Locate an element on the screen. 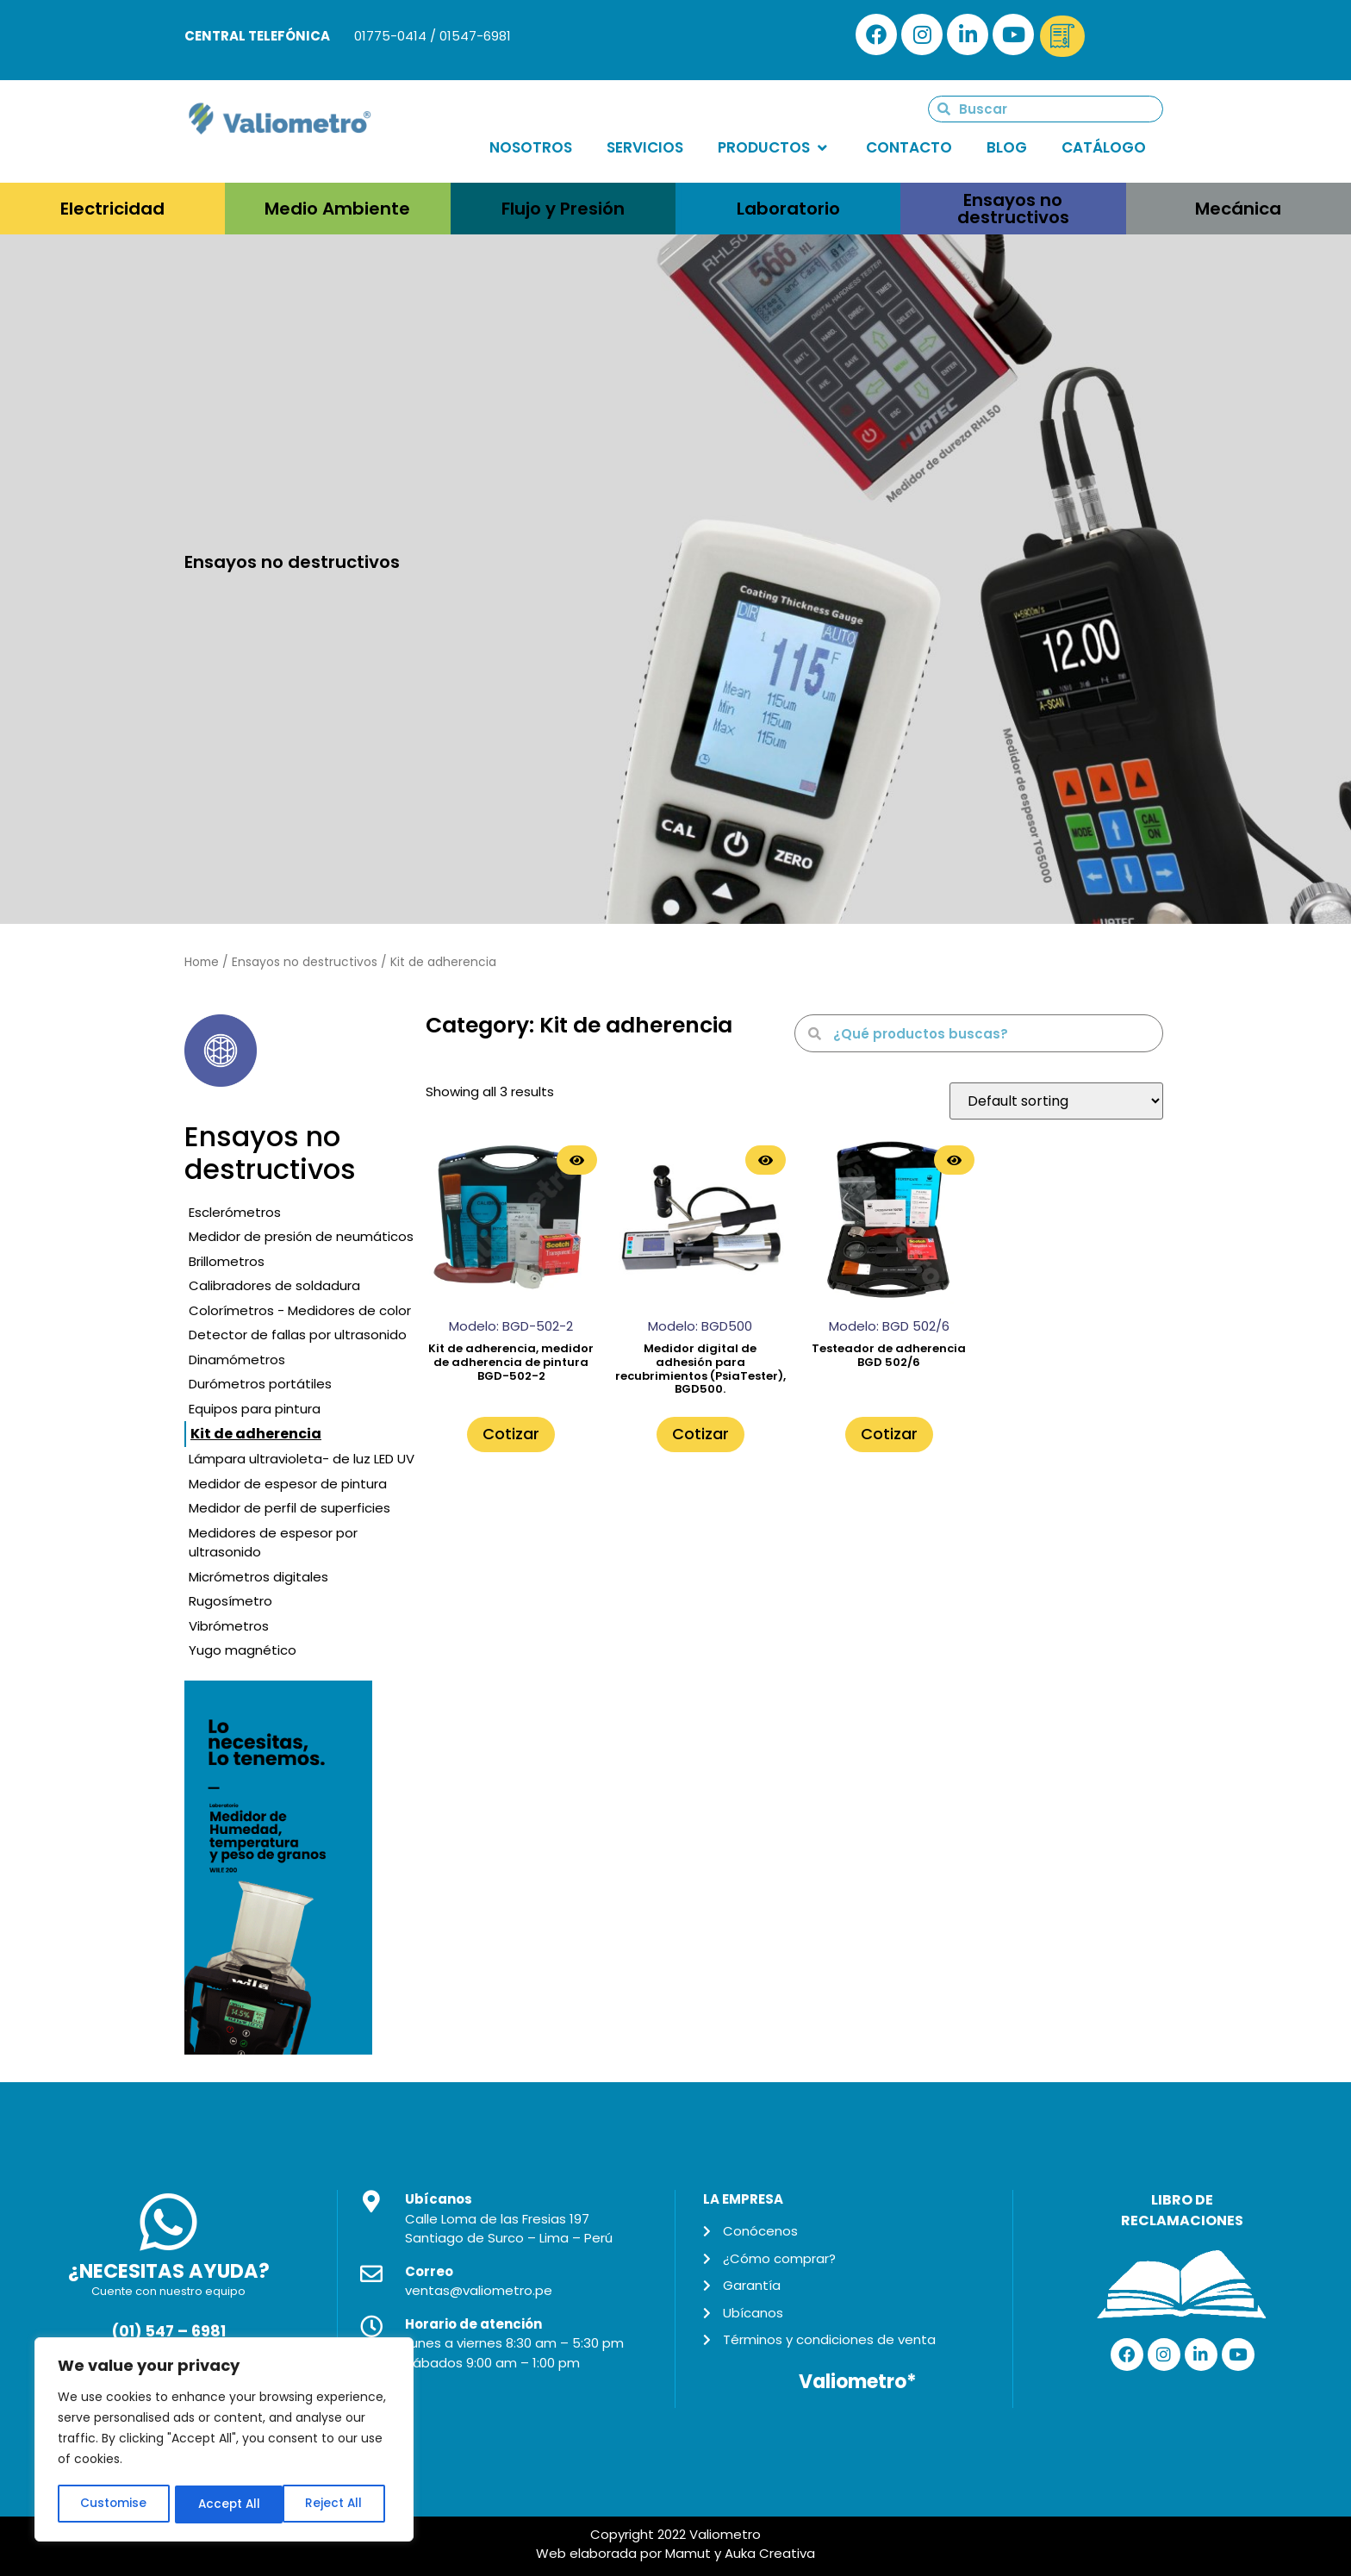 Image resolution: width=1351 pixels, height=2576 pixels. Colorímetros - Medidores de color is located at coordinates (300, 1310).